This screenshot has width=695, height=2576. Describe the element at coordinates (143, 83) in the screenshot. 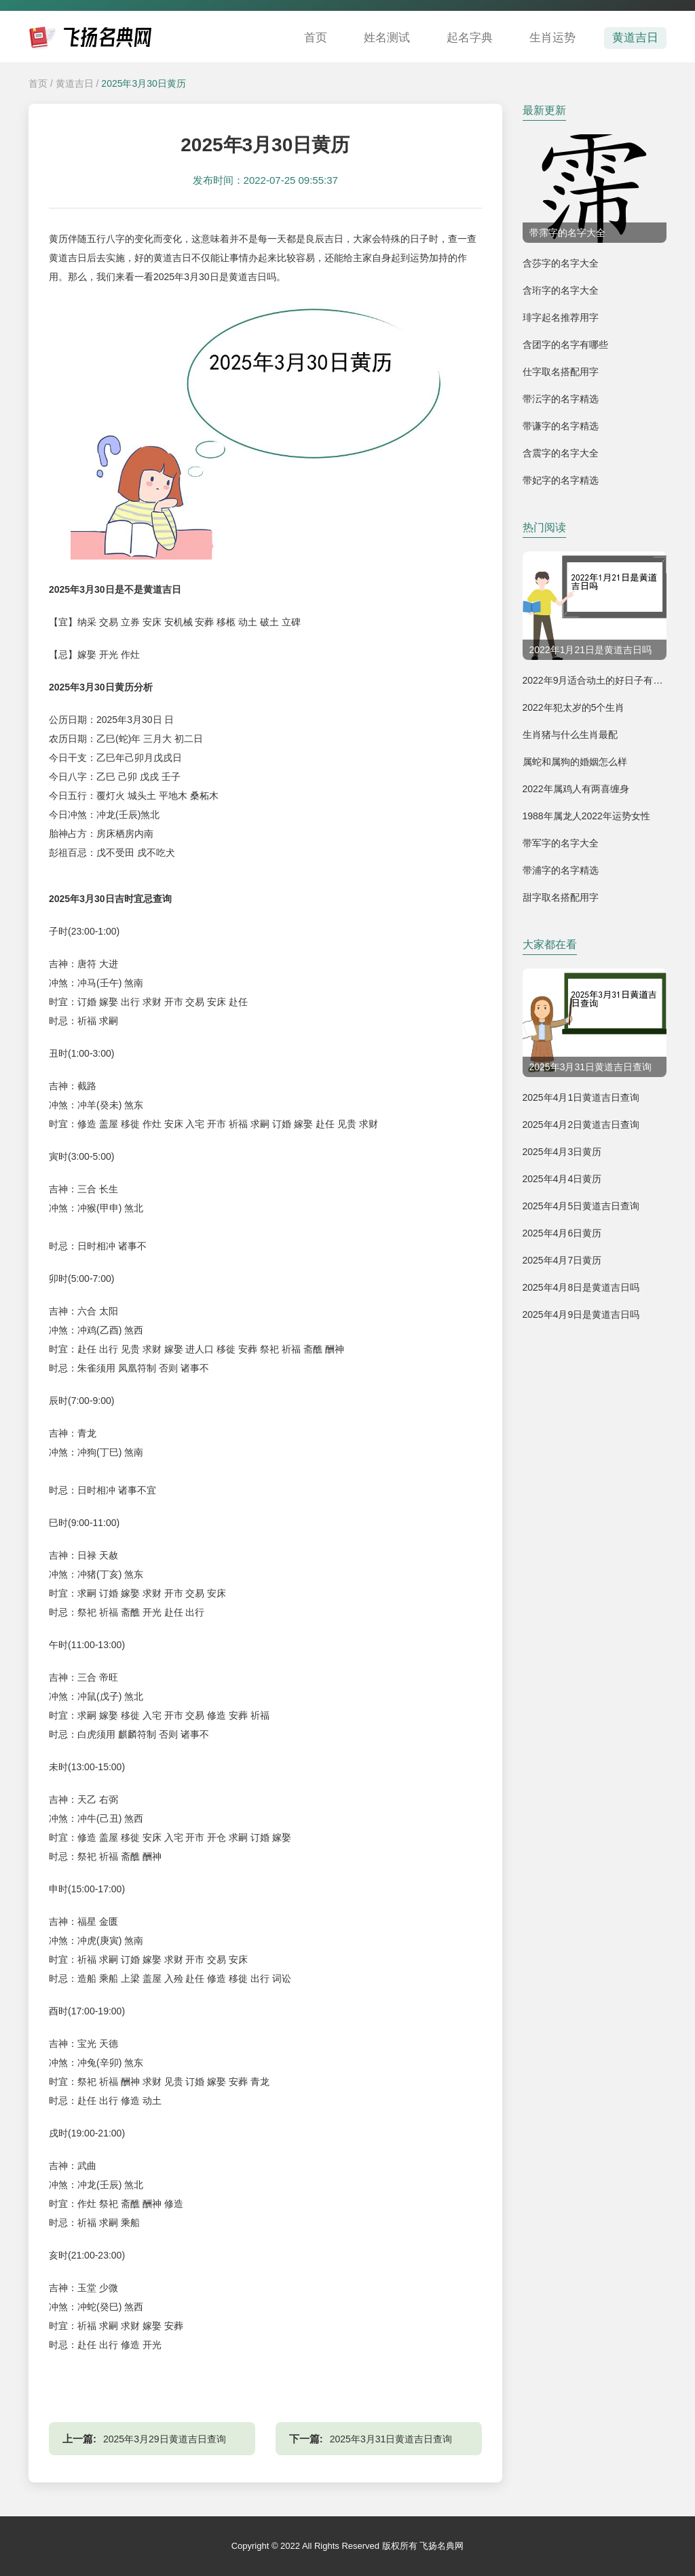

I see `2025年3月30日黄历` at that location.